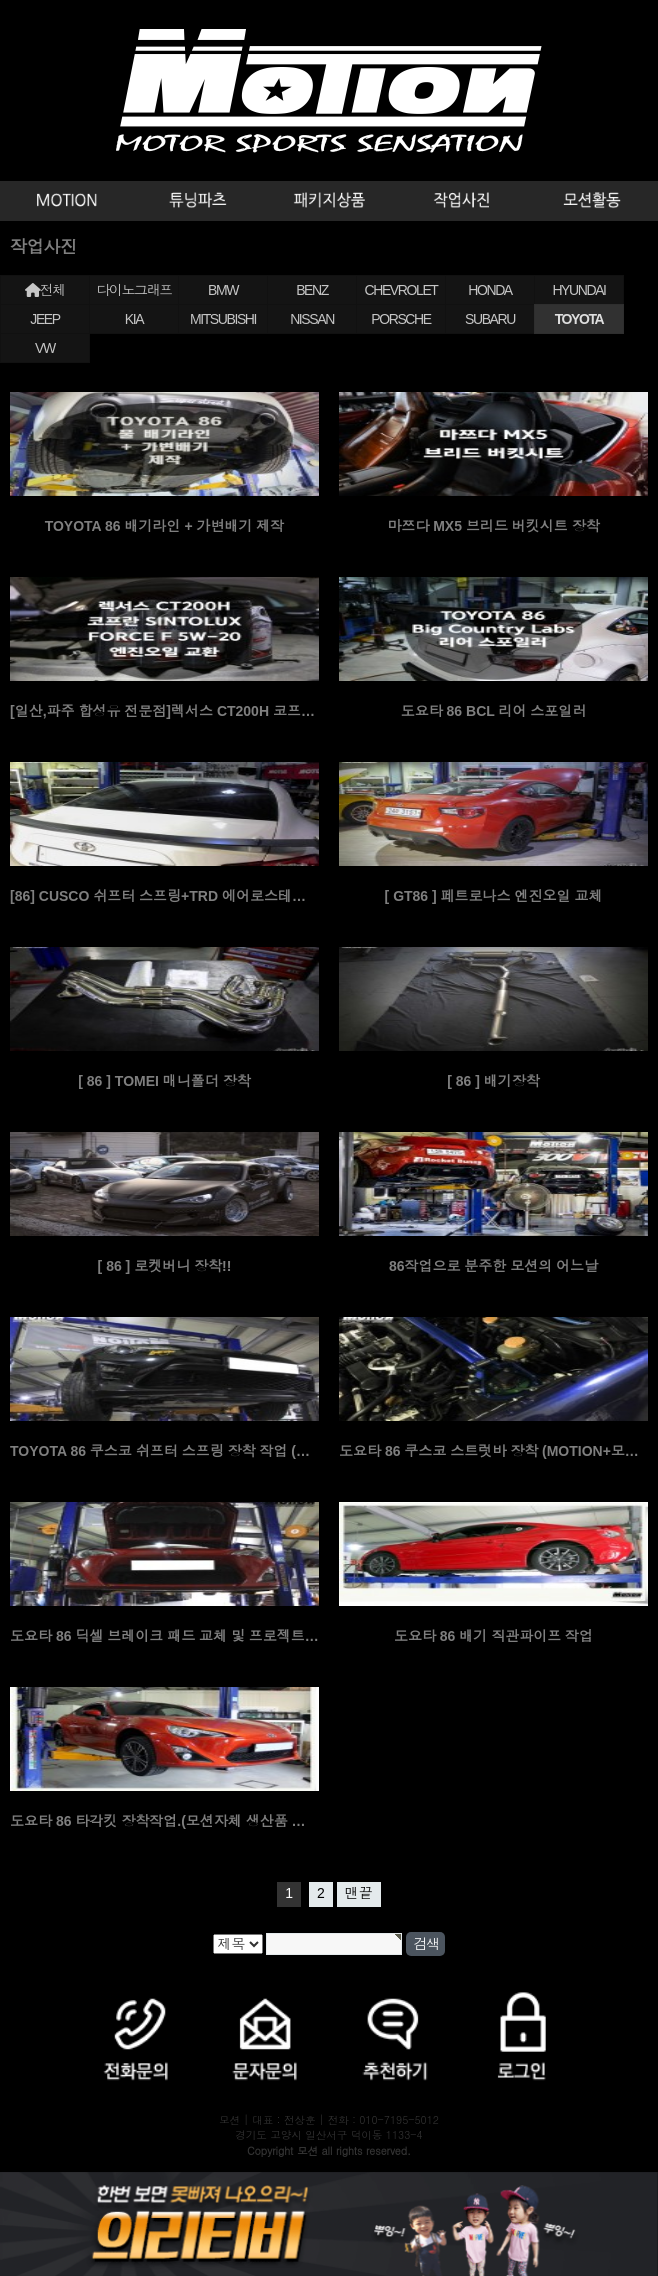  Describe the element at coordinates (578, 290) in the screenshot. I see `HYUNDAI` at that location.